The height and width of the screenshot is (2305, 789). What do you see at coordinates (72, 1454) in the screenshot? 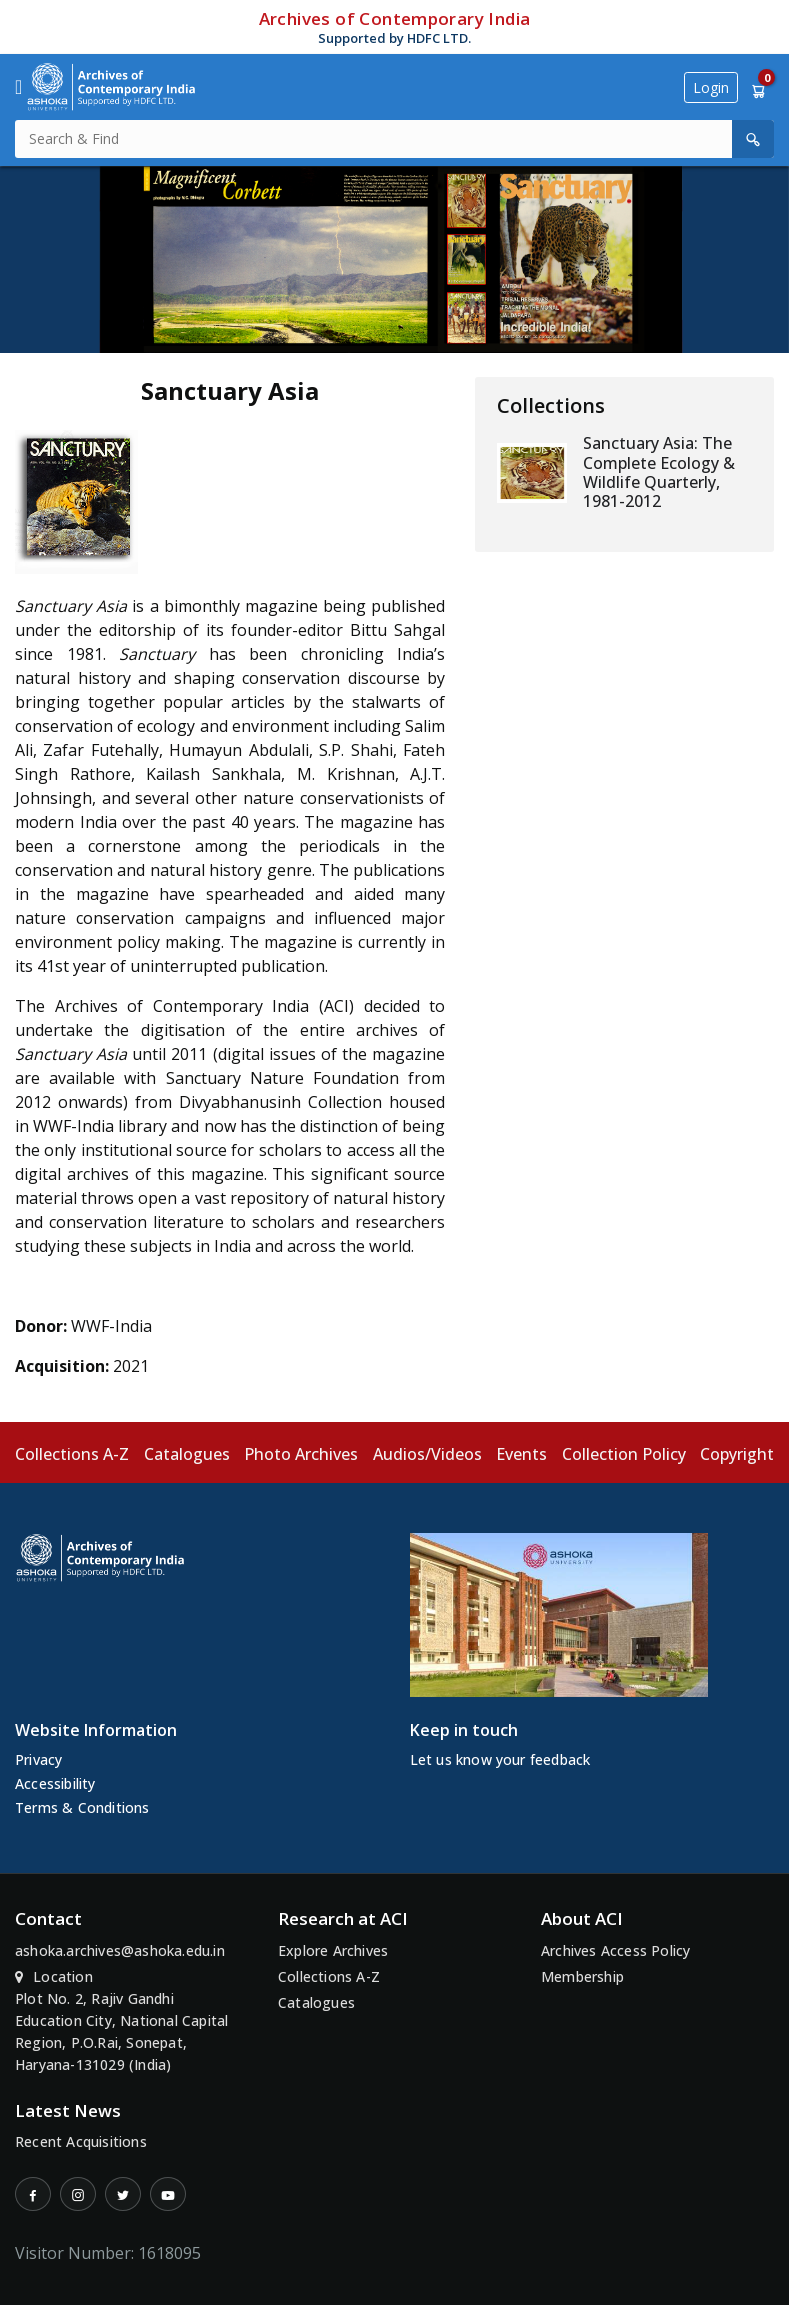
I see `Collections A-Z` at bounding box center [72, 1454].